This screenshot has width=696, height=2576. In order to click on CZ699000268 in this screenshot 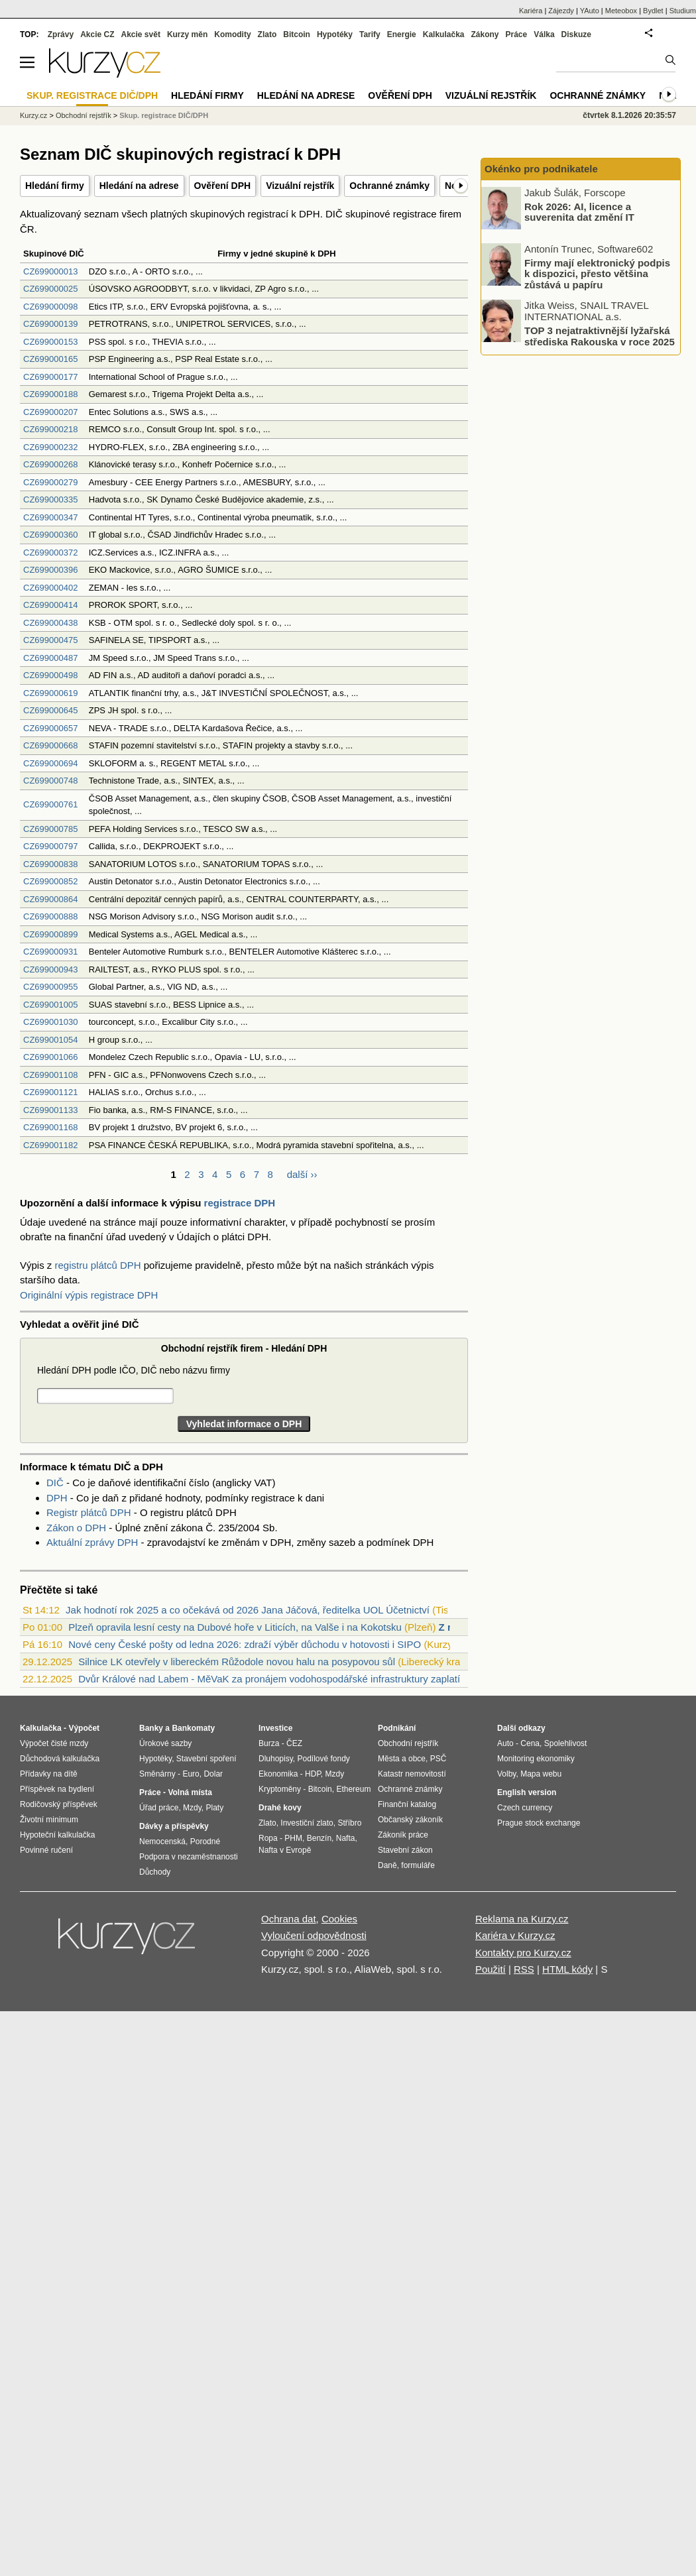, I will do `click(50, 464)`.